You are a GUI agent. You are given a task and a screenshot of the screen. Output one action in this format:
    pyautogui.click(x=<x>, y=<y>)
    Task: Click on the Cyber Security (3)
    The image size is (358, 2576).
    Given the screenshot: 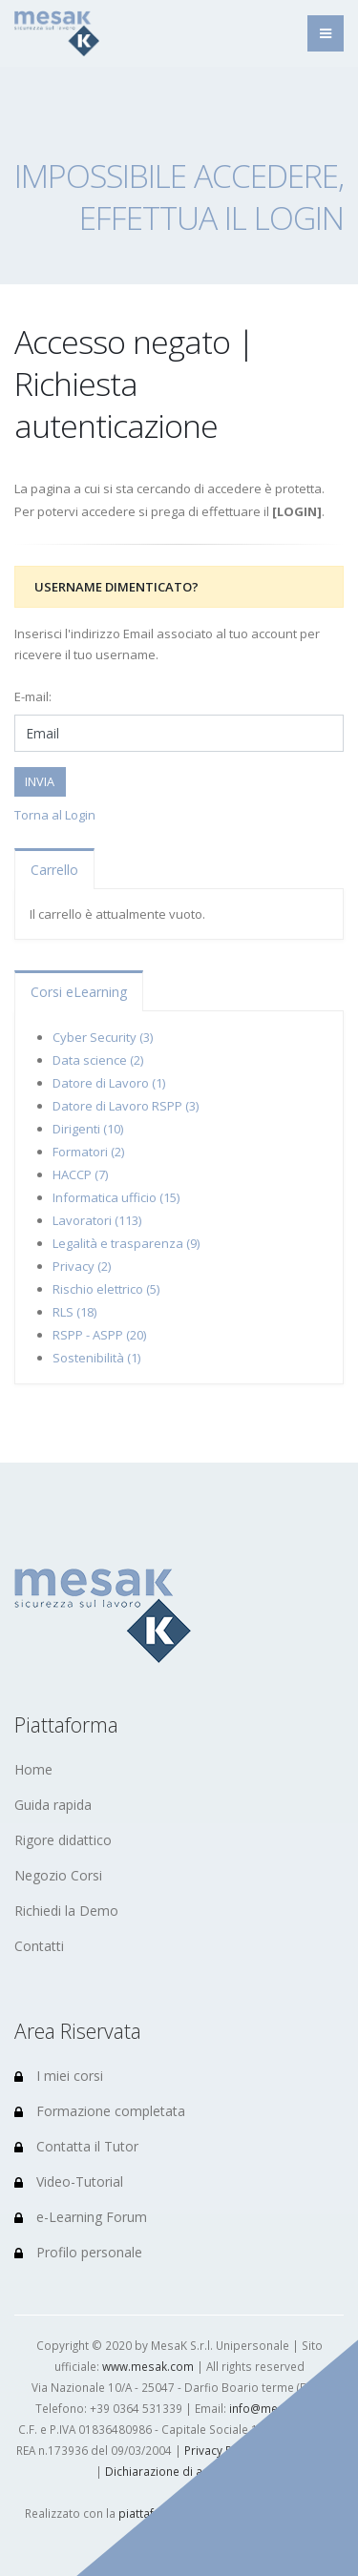 What is the action you would take?
    pyautogui.click(x=103, y=1037)
    